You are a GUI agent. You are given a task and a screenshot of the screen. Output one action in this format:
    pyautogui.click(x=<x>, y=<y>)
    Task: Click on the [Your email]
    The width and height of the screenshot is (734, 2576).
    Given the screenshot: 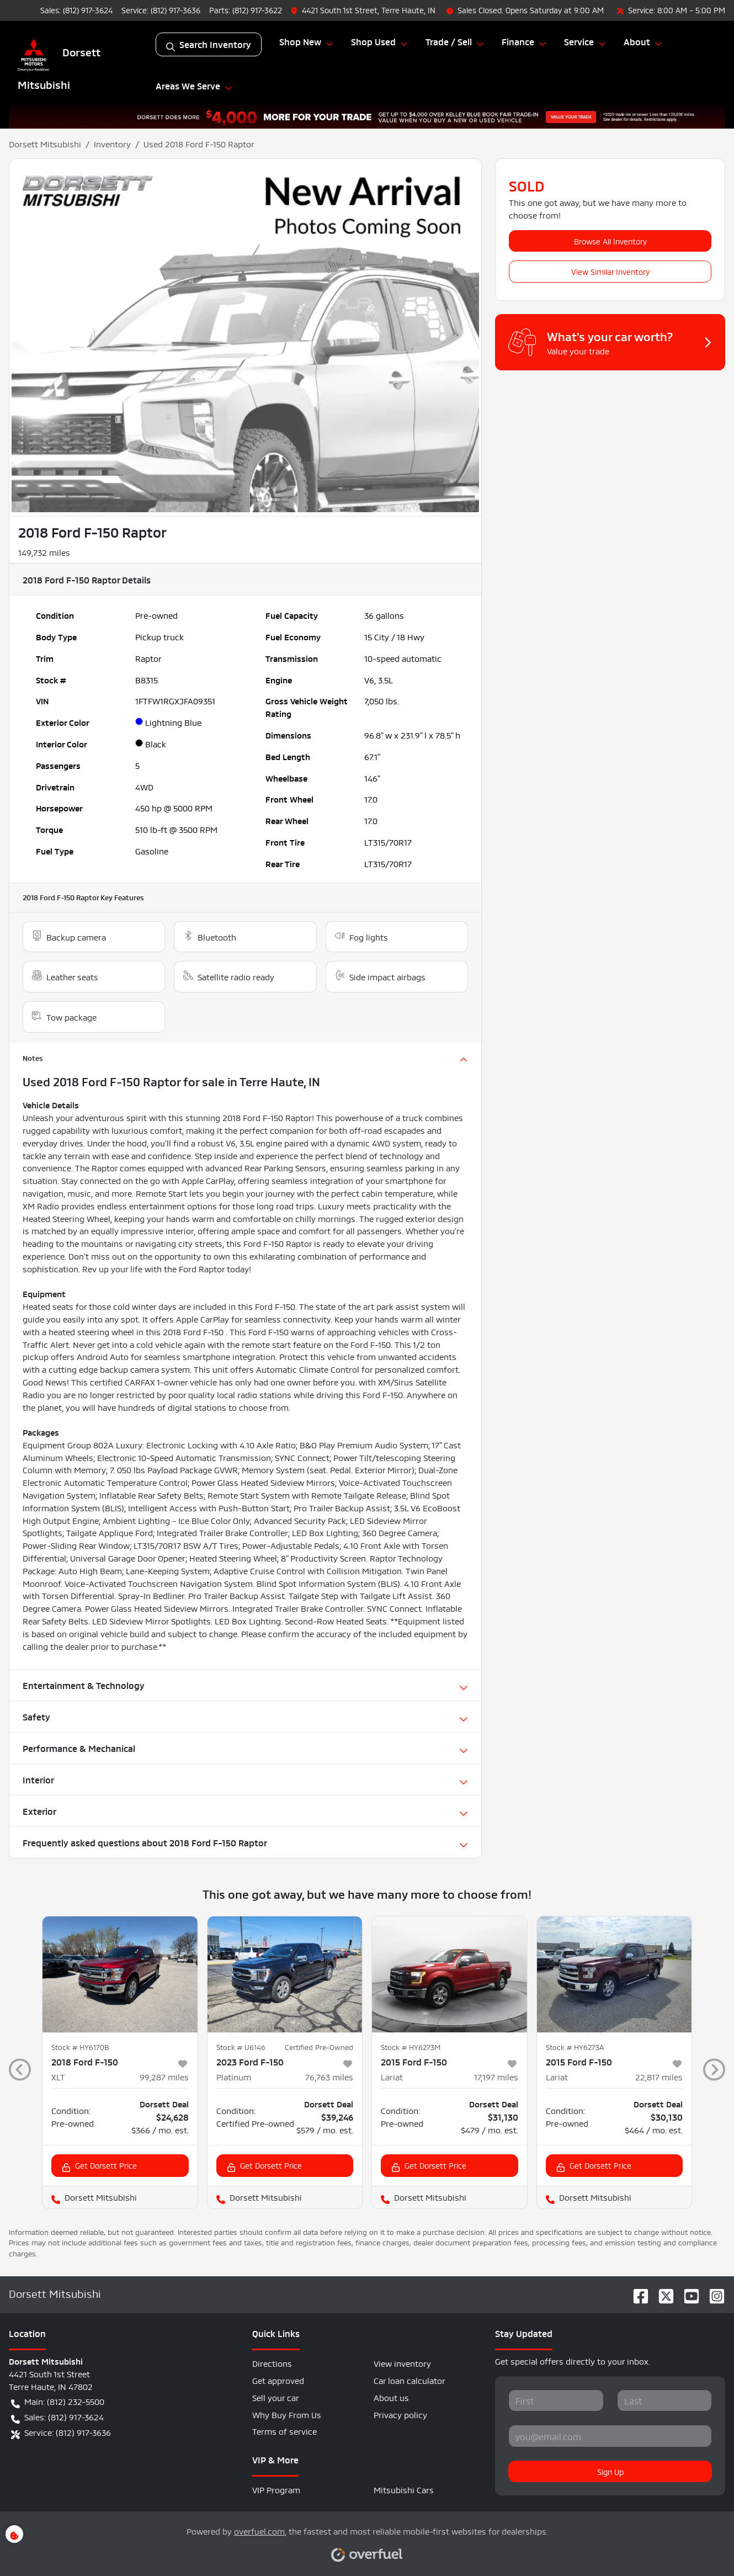 What is the action you would take?
    pyautogui.click(x=610, y=2436)
    